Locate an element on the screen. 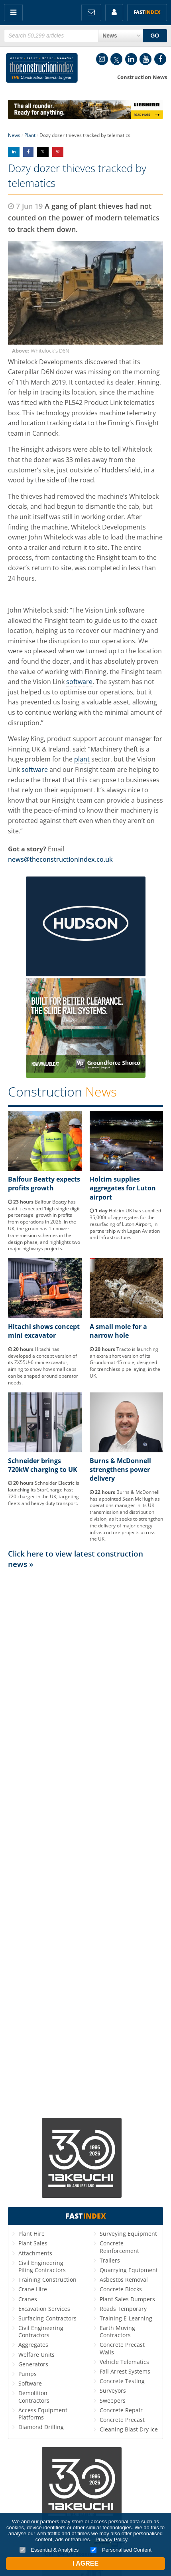 The image size is (171, 2576). Concrete Reinforcement is located at coordinates (119, 2246).